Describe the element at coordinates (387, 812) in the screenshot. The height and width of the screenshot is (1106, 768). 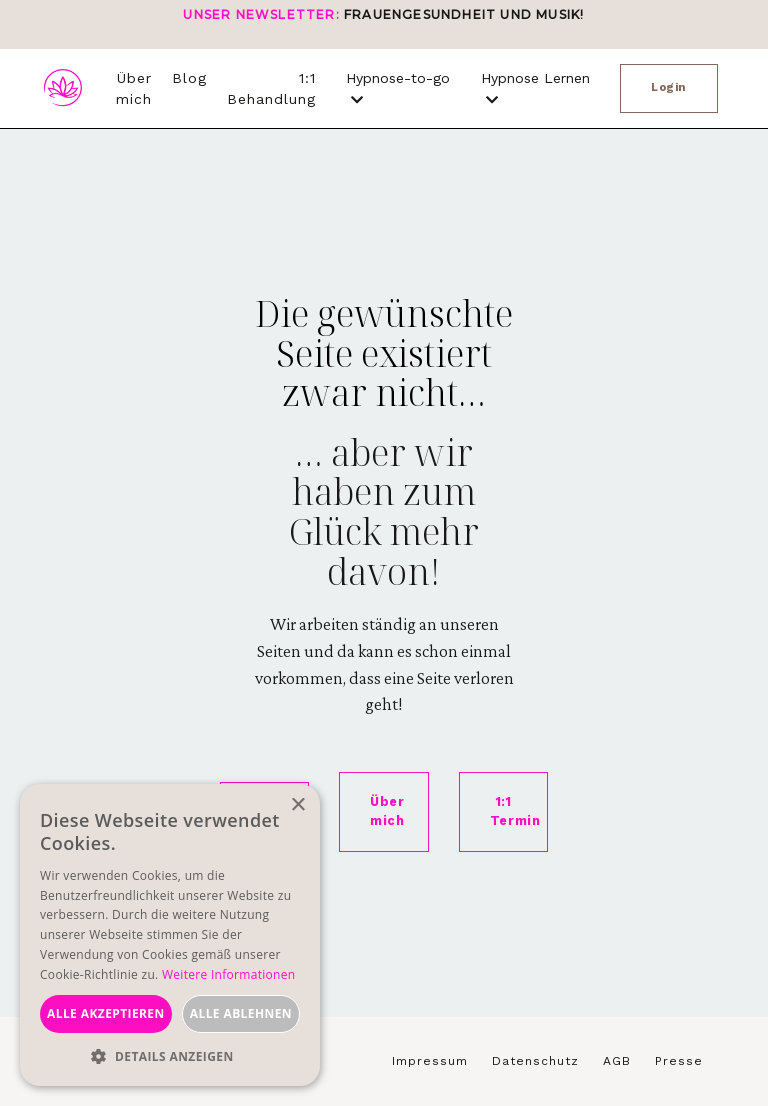
I see `Über mich [button]` at that location.